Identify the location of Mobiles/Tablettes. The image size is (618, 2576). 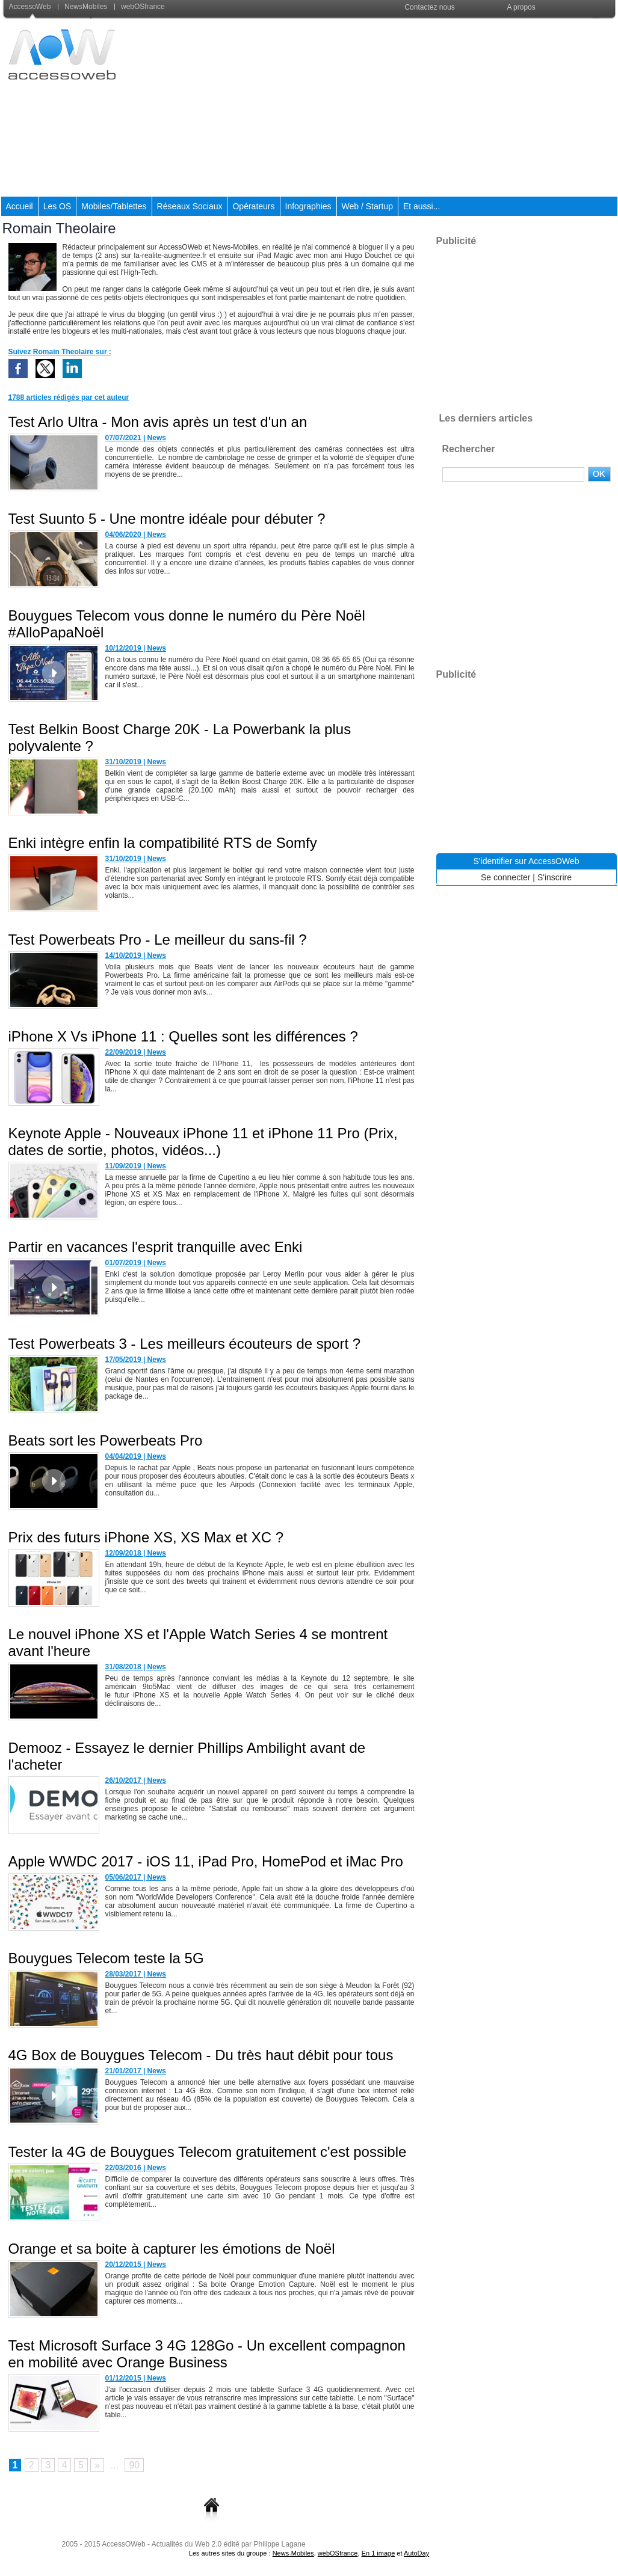
(113, 206).